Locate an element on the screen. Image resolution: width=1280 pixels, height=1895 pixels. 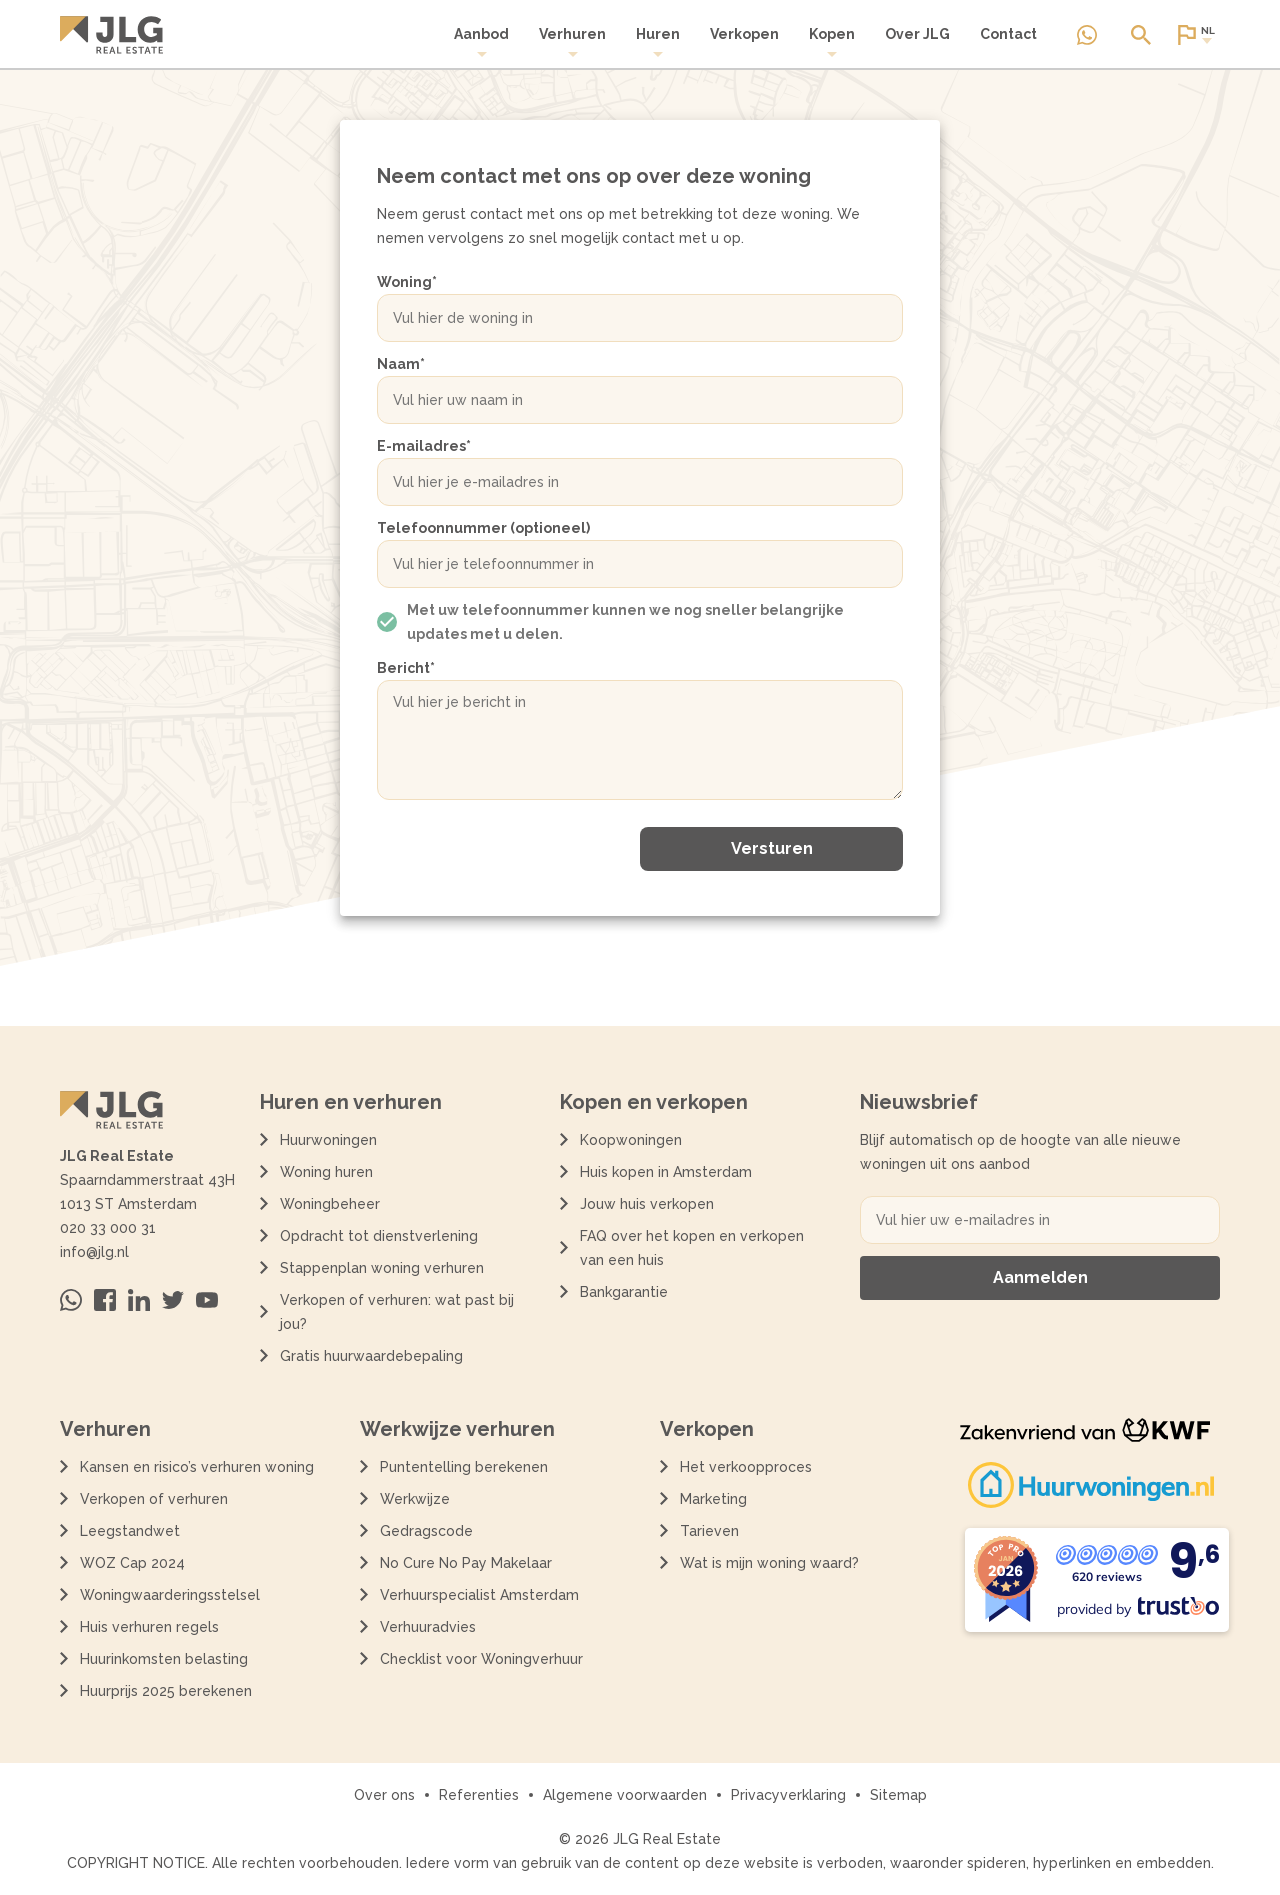
Huis verhuren regels is located at coordinates (149, 1627).